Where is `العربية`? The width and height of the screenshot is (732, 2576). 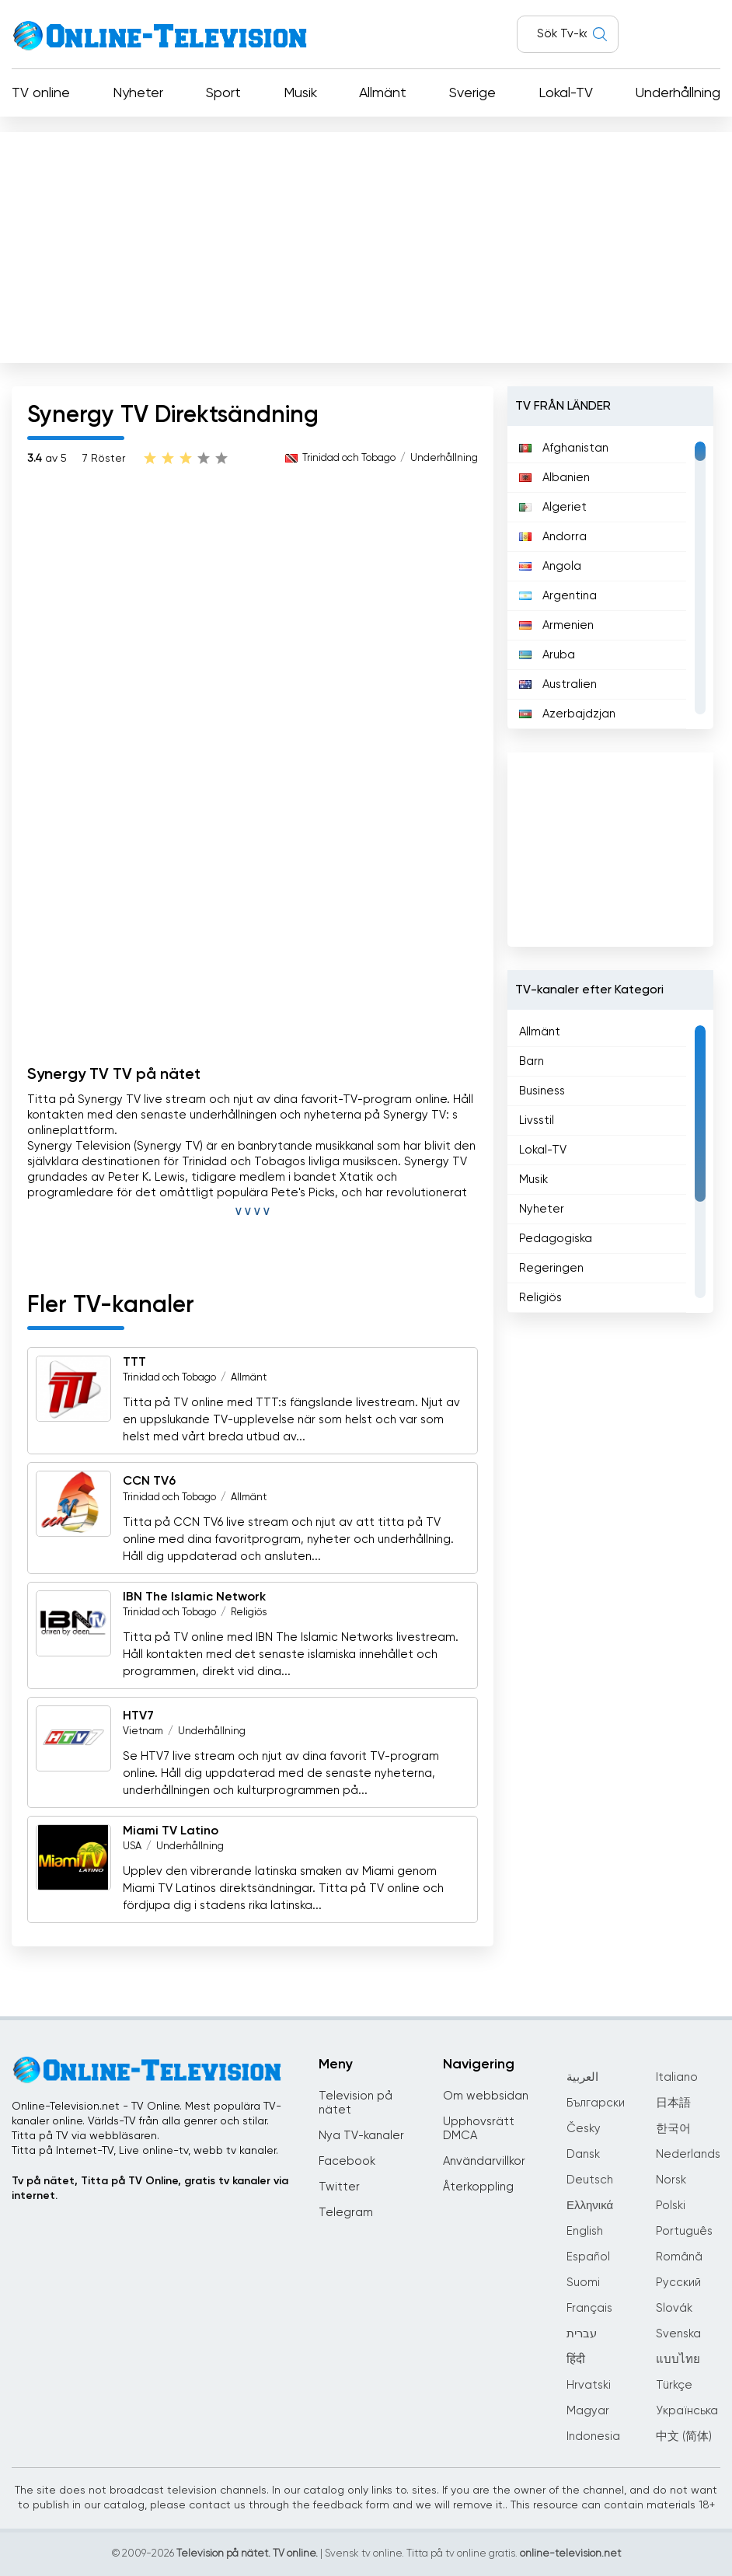 العربية is located at coordinates (582, 2077).